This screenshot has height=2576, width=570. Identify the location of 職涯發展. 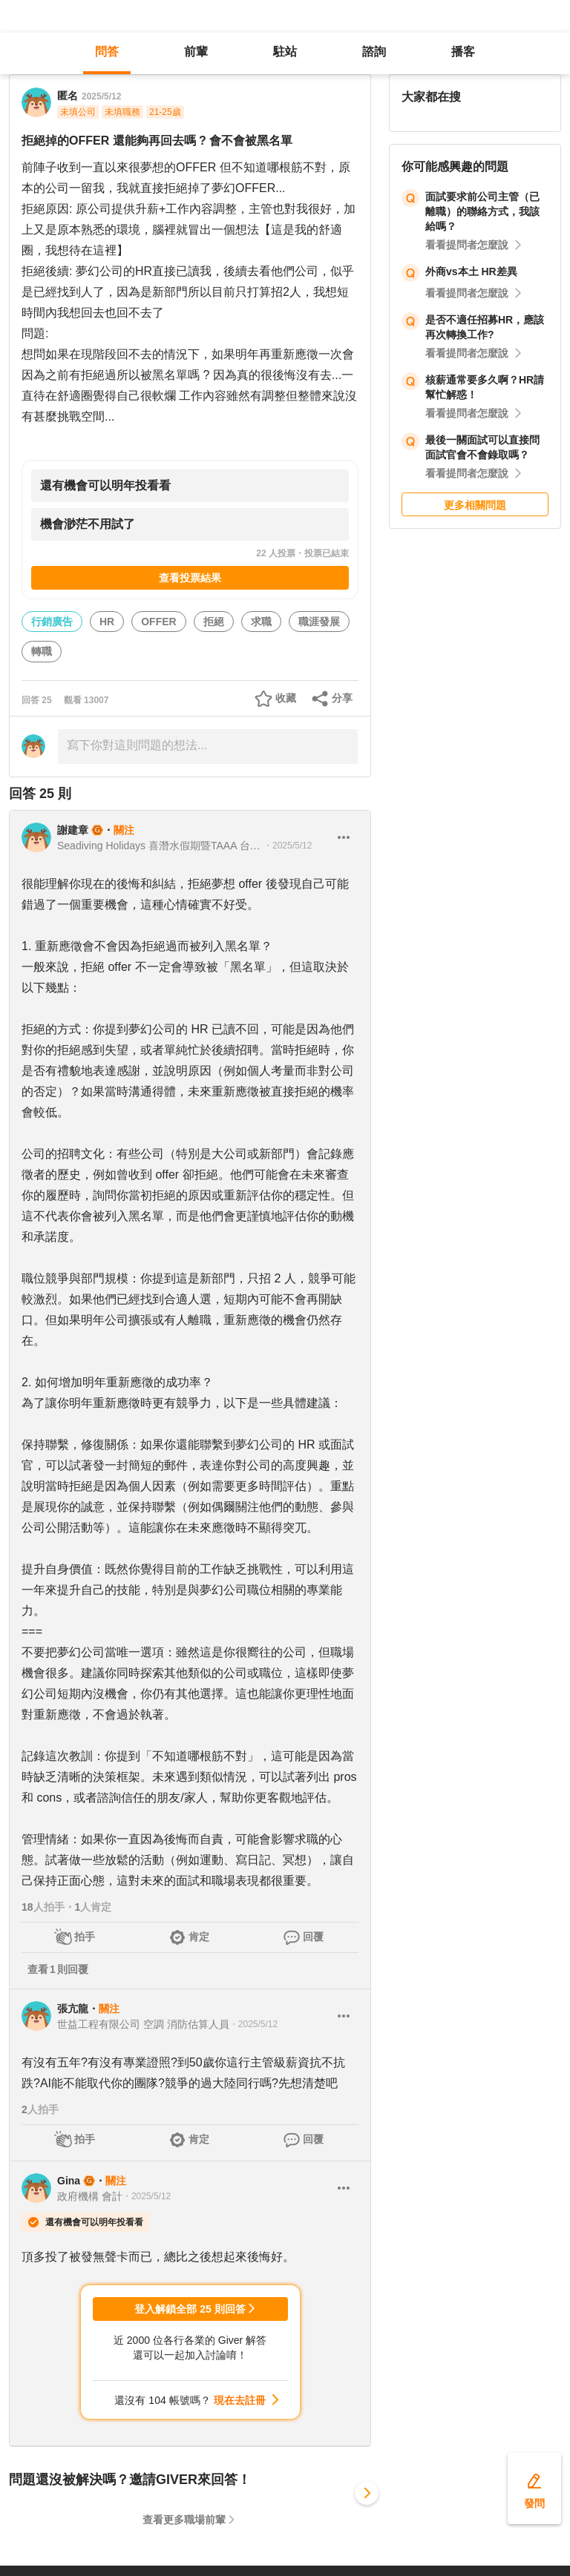
(319, 621).